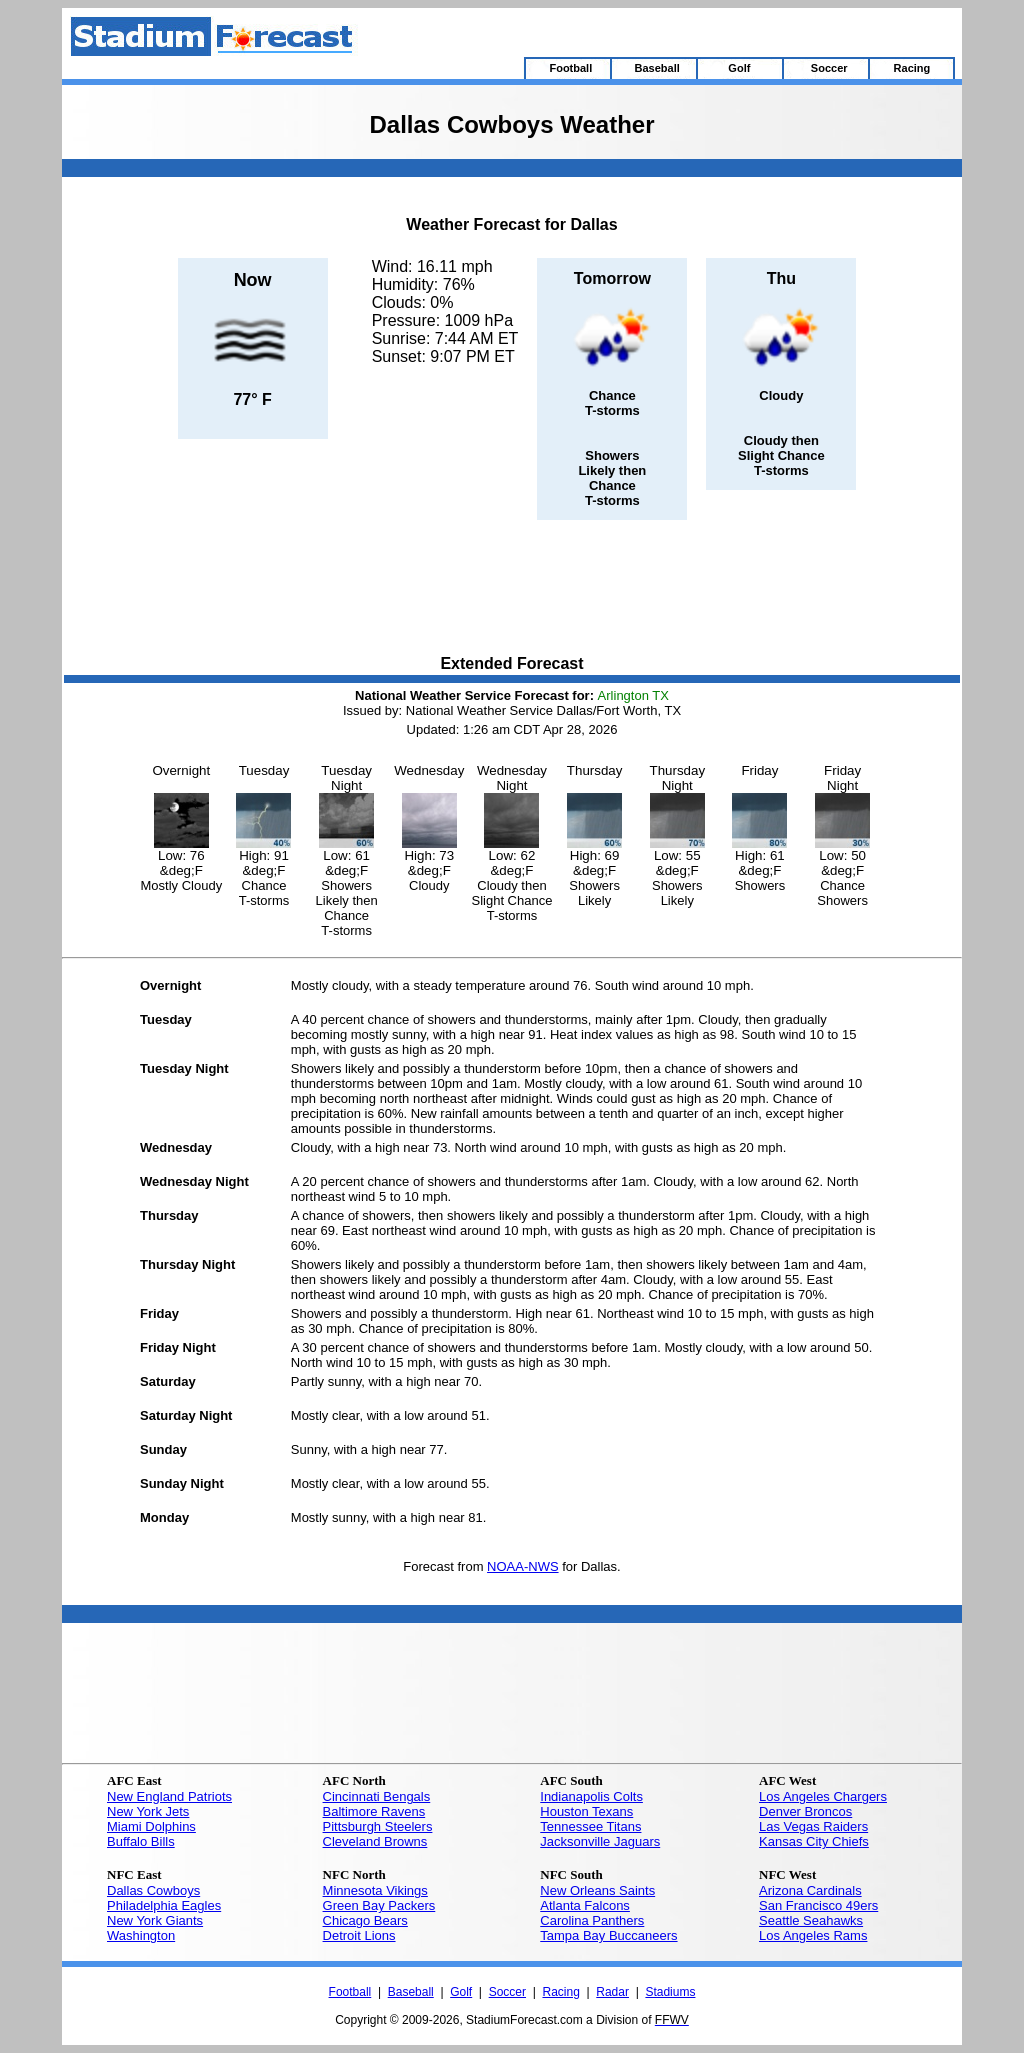 This screenshot has height=2053, width=1024. I want to click on Dallas Cowboys, so click(153, 1890).